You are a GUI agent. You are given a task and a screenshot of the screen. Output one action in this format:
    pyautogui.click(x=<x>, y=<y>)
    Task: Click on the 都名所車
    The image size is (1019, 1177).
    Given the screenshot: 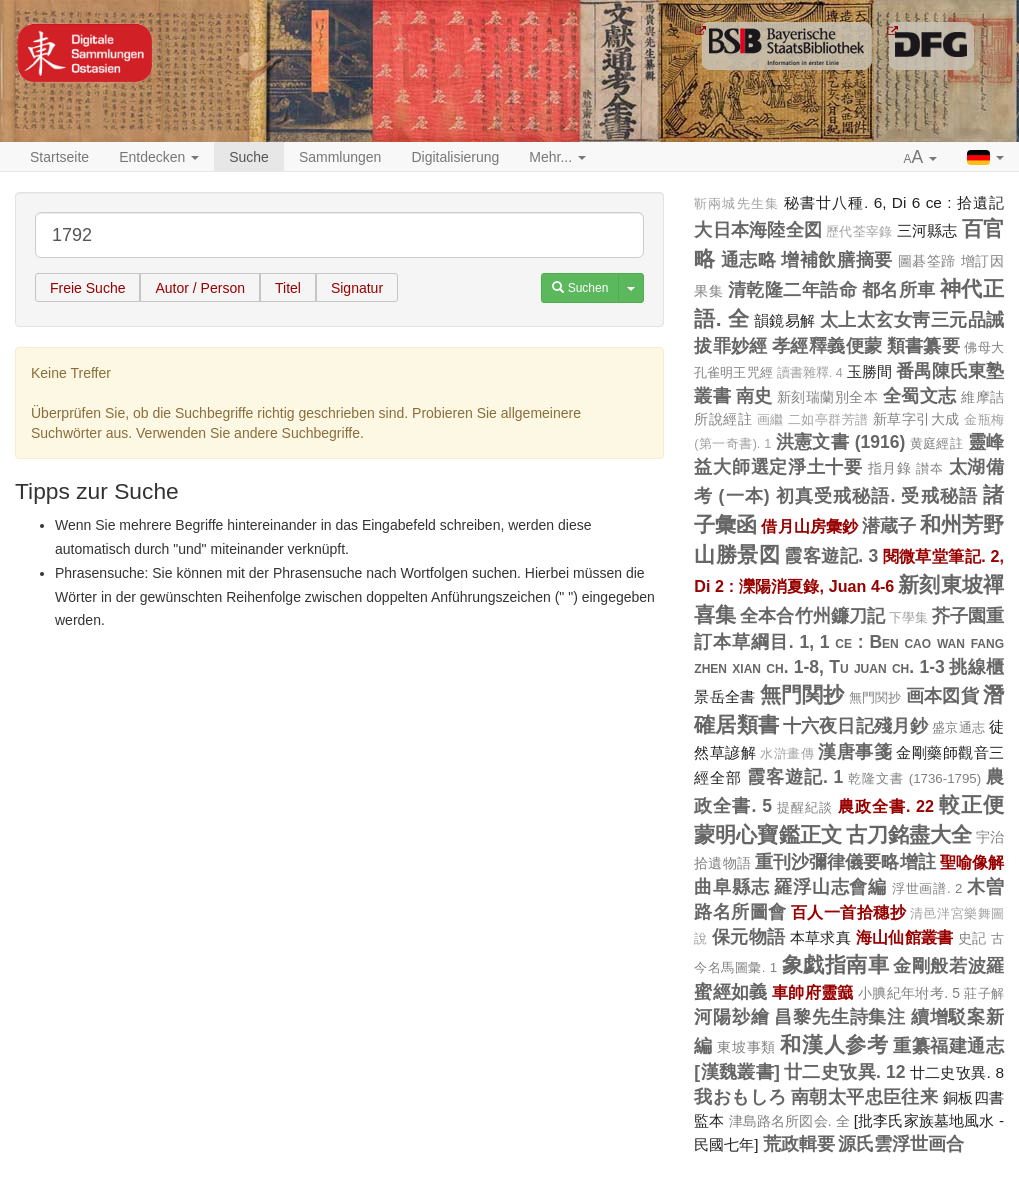 What is the action you would take?
    pyautogui.click(x=899, y=290)
    